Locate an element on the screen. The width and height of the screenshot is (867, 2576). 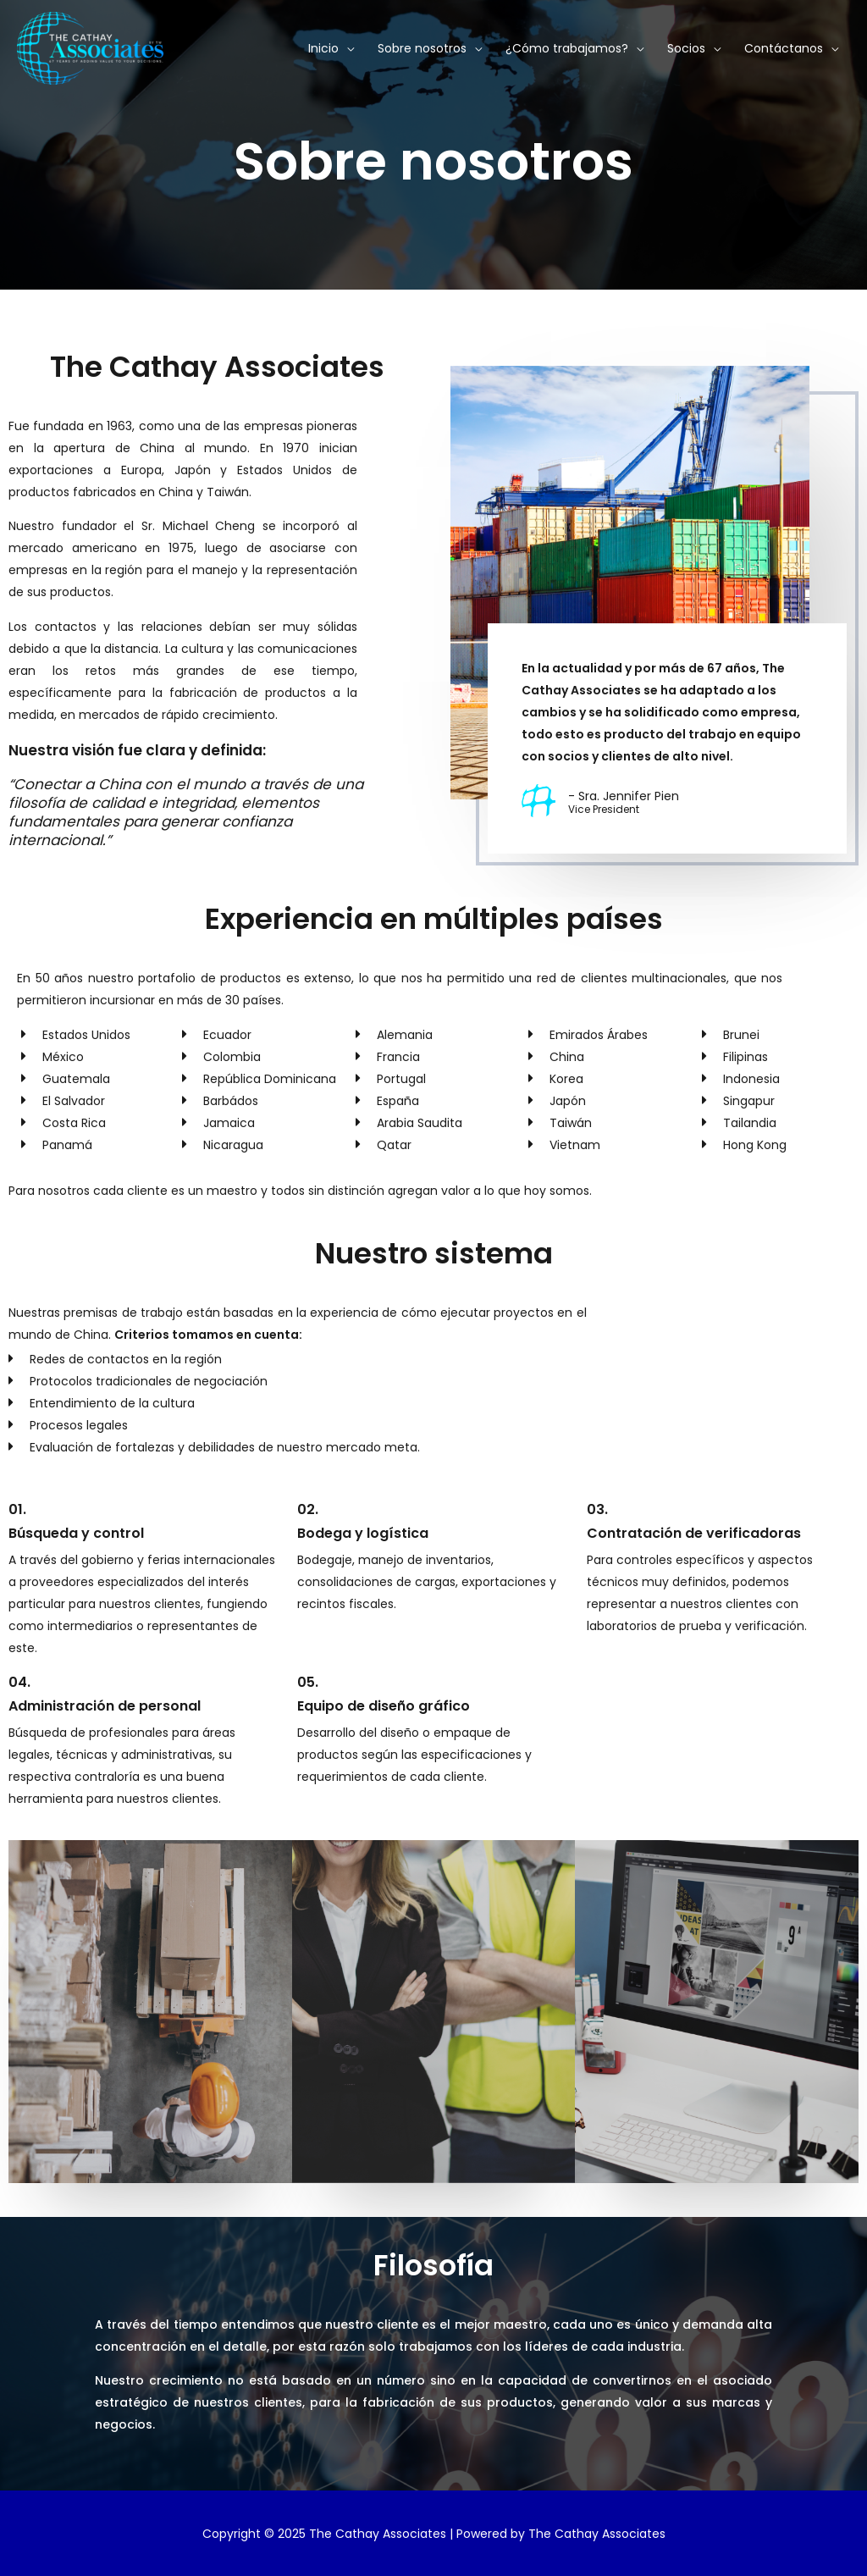
Socios is located at coordinates (686, 48).